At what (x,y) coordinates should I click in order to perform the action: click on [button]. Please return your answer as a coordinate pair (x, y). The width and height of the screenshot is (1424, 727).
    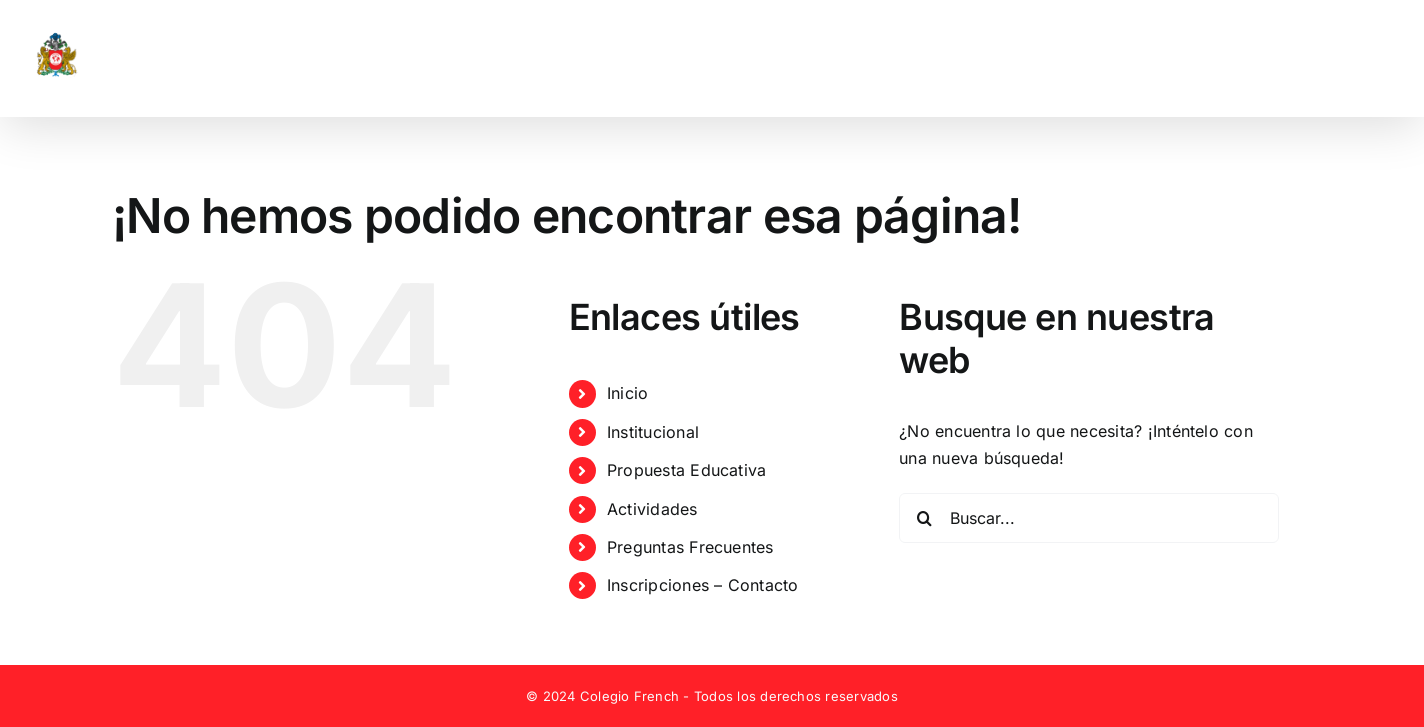
    Looking at the image, I should click on (1361, 58).